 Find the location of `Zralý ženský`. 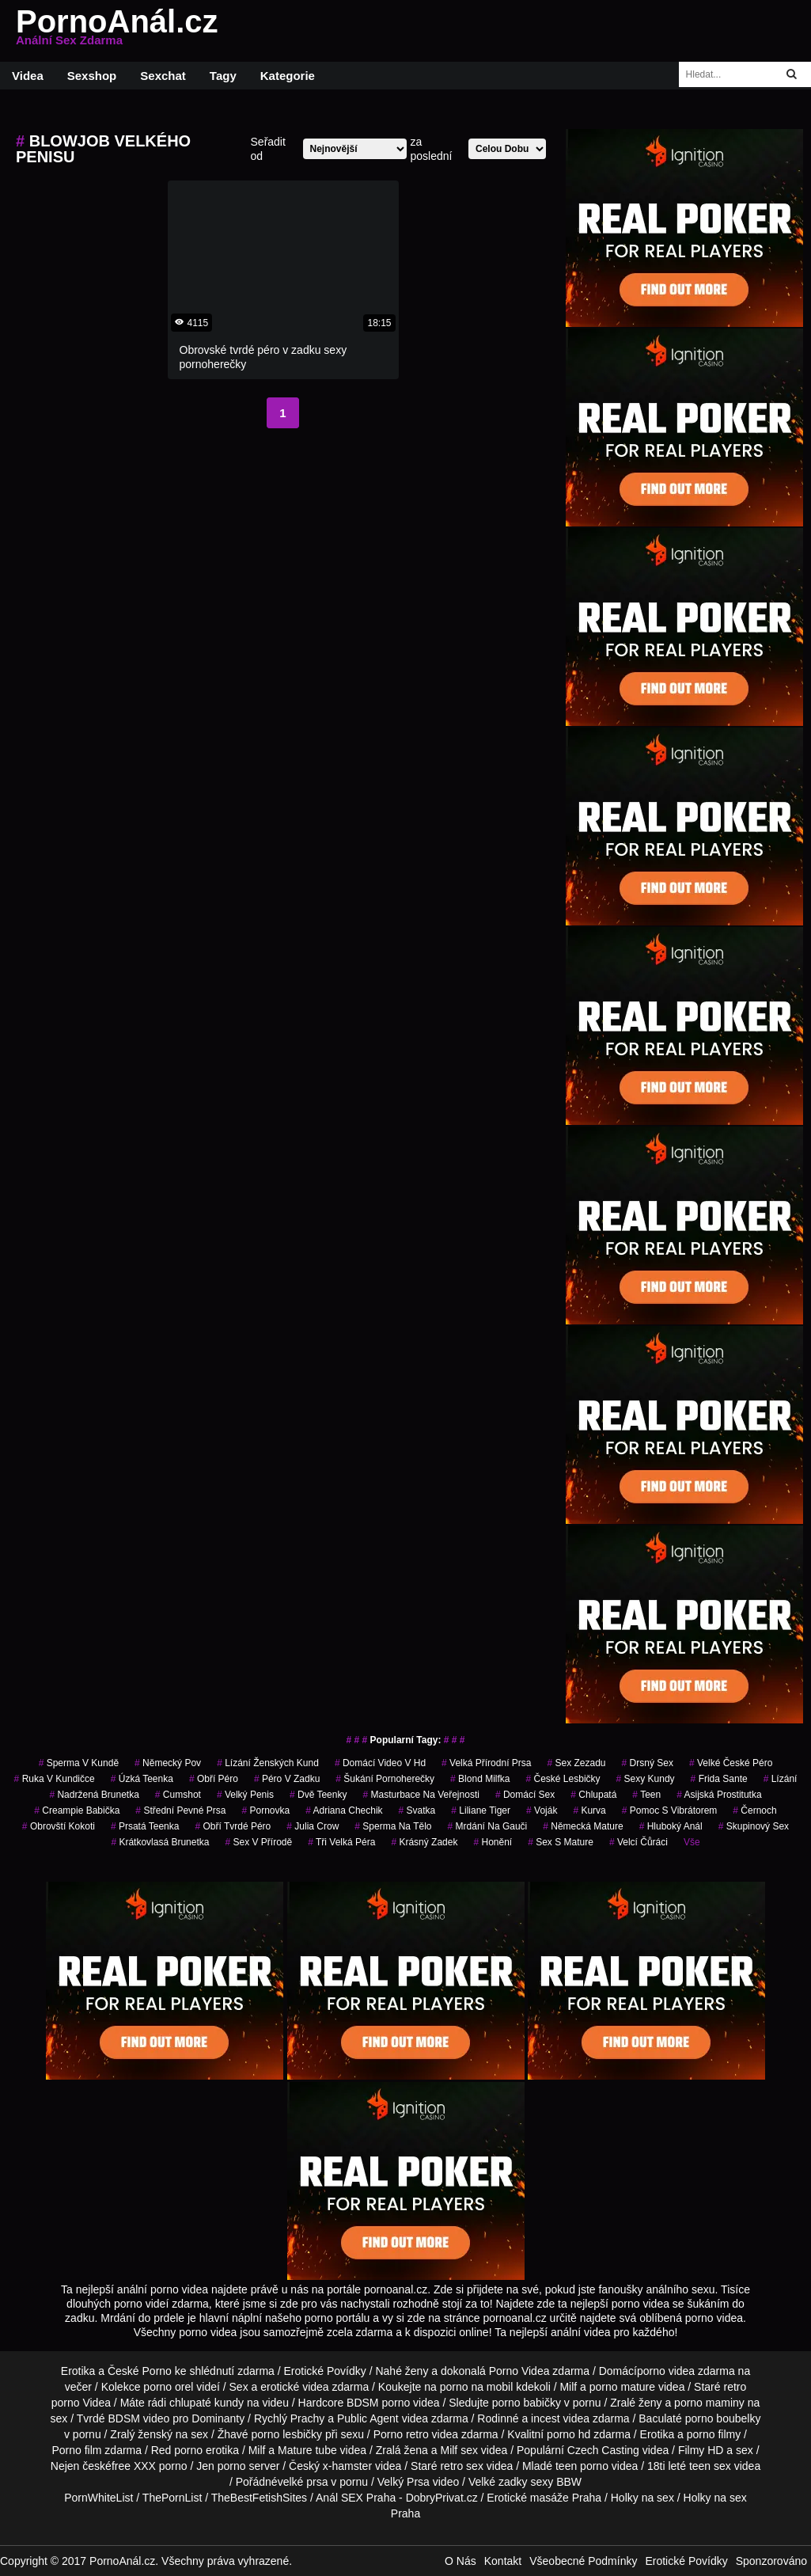

Zralý ženský is located at coordinates (141, 2434).